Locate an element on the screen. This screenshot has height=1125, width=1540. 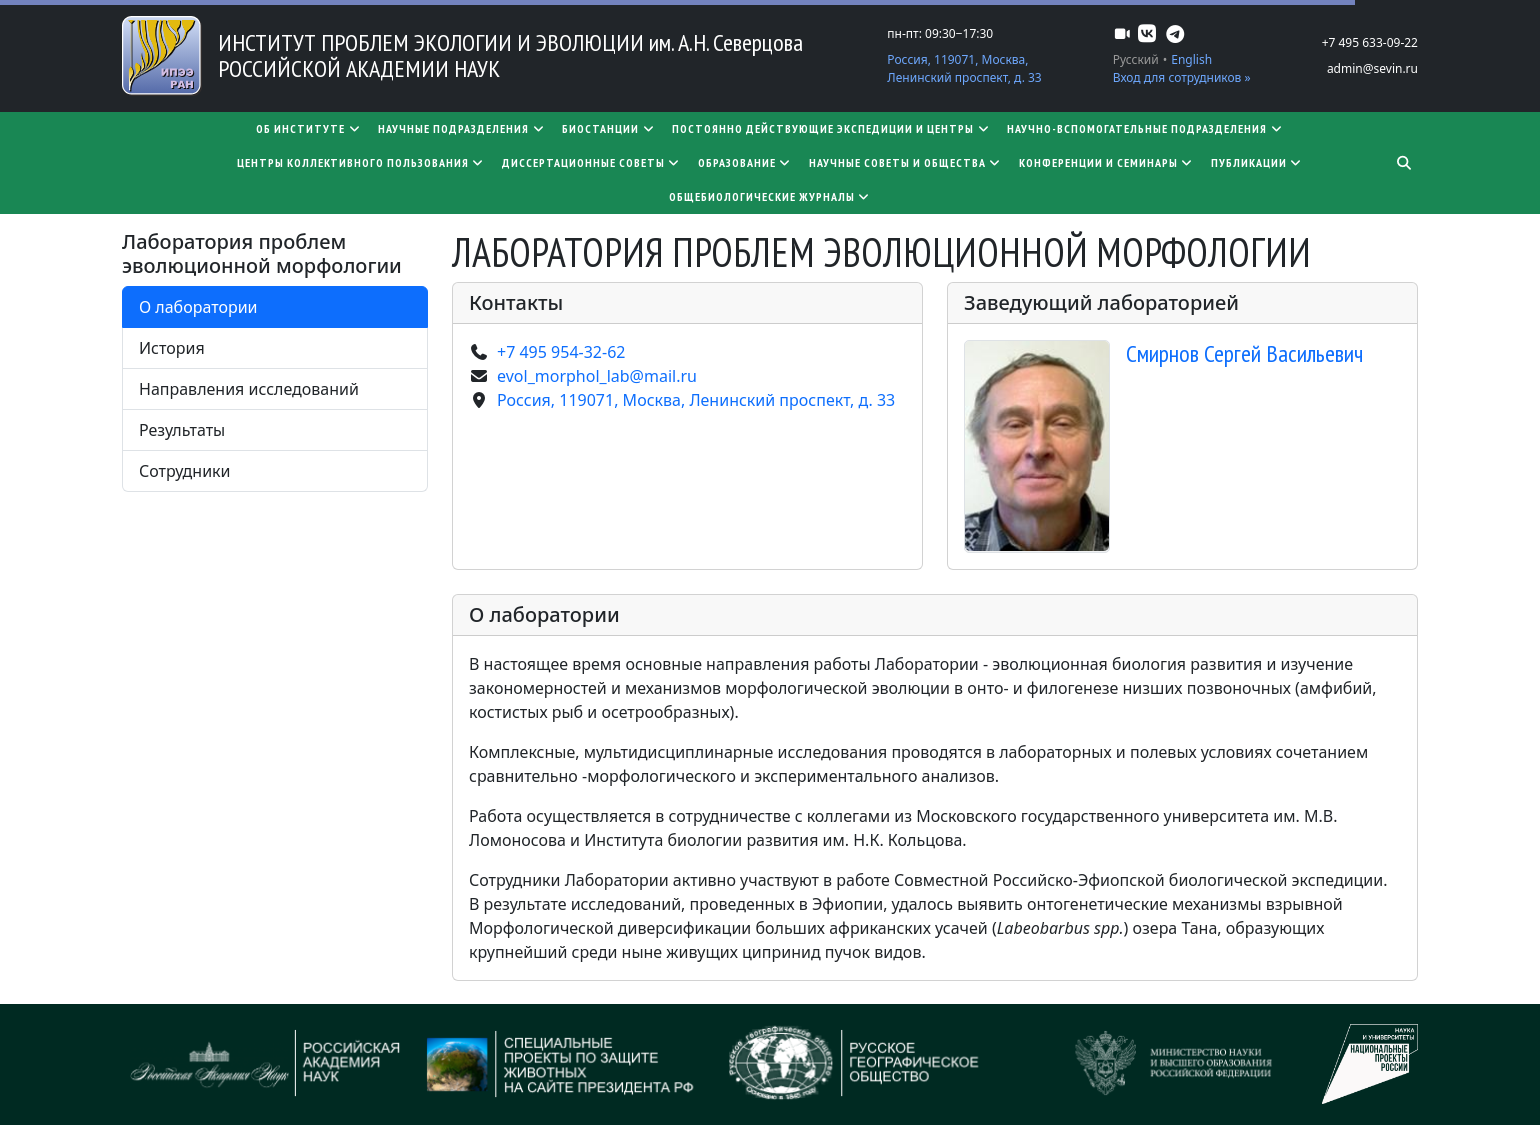
Биостанции is located at coordinates (609, 128).